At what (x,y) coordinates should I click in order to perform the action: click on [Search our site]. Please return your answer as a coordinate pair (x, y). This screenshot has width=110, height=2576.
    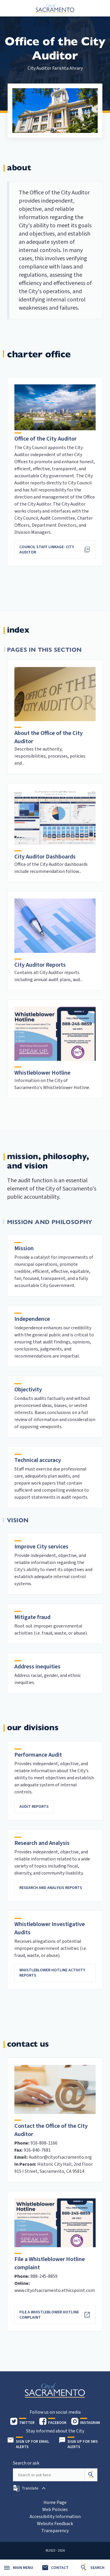
    Looking at the image, I should click on (48, 2474).